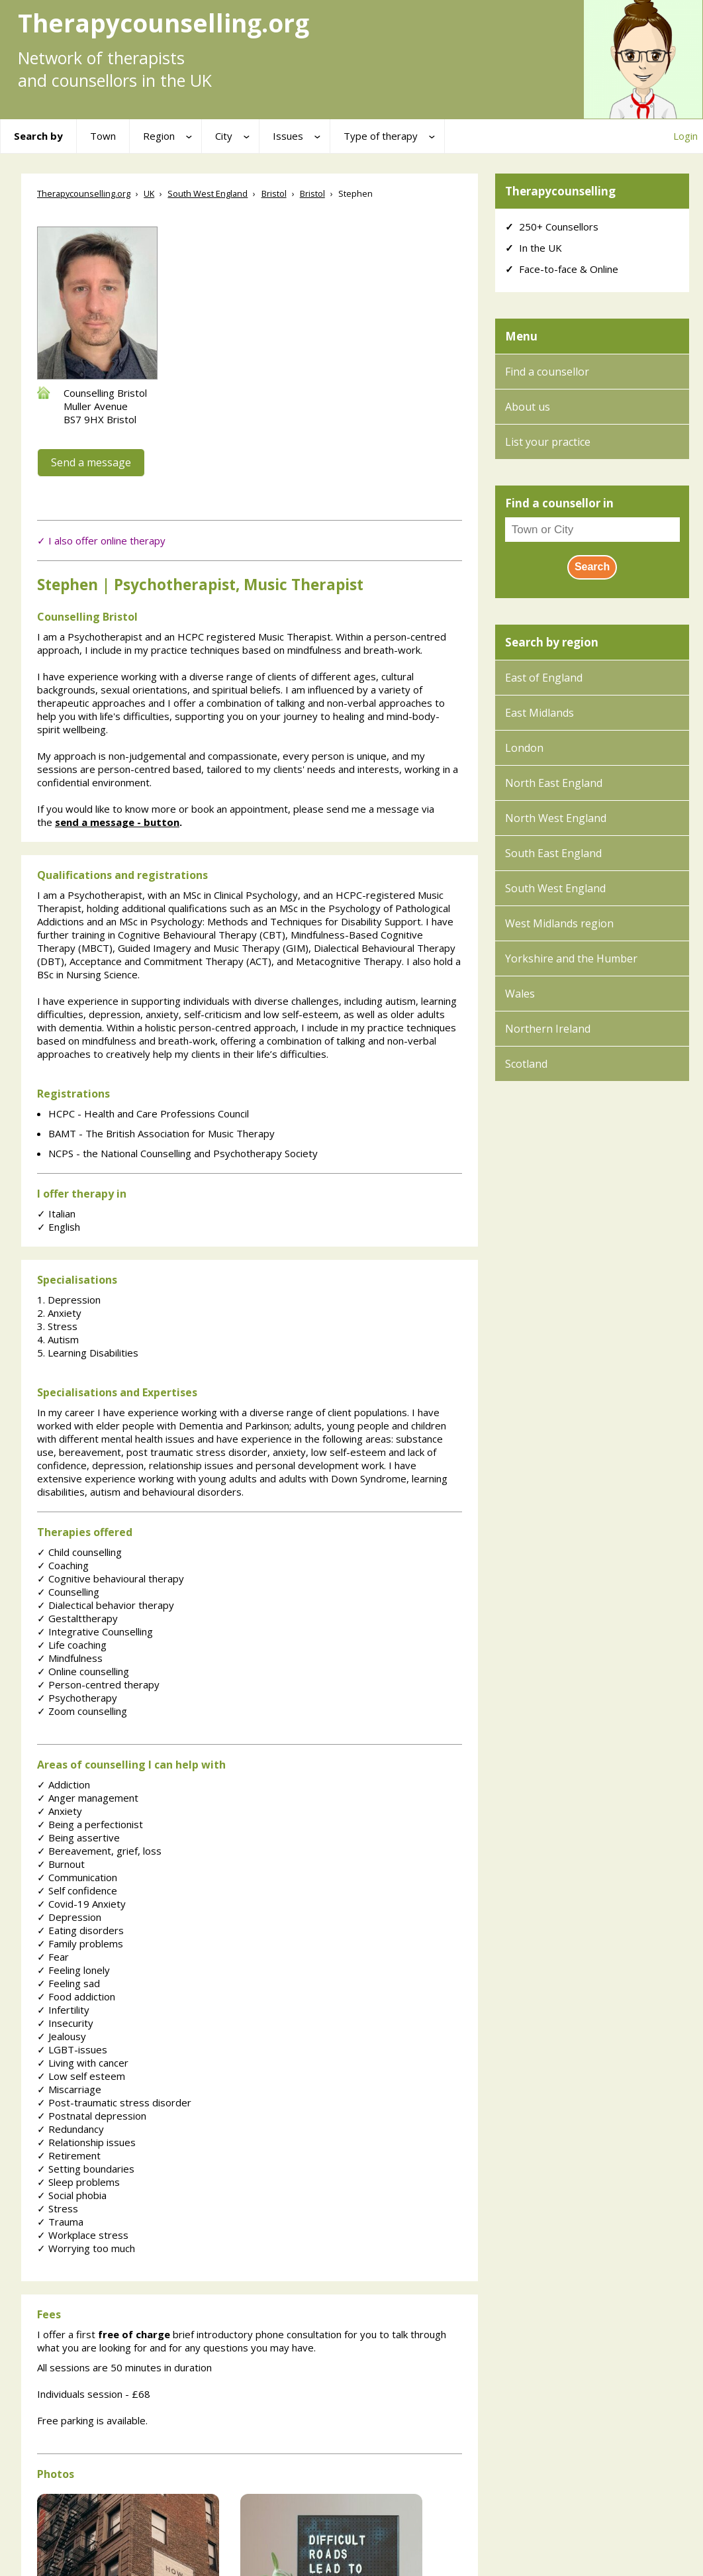  Describe the element at coordinates (65, 2023) in the screenshot. I see `Insecurity` at that location.